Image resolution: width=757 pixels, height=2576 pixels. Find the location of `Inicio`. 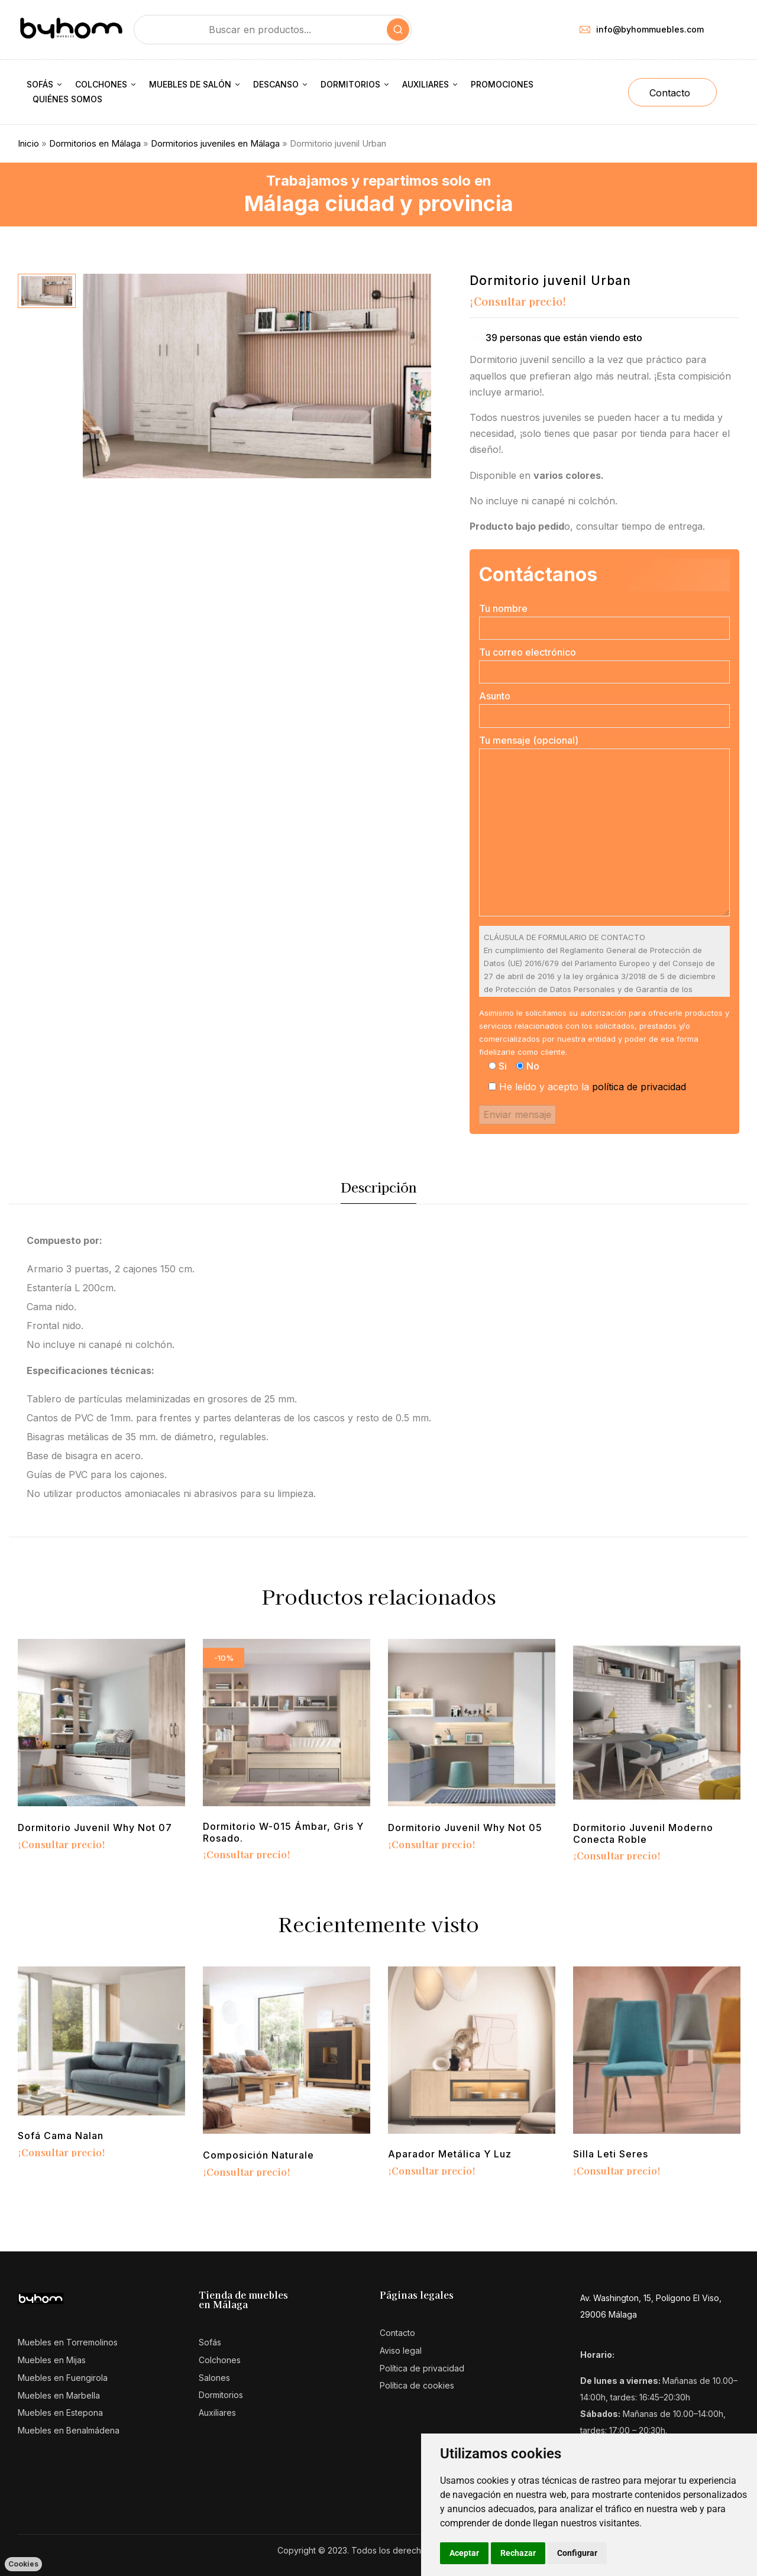

Inicio is located at coordinates (28, 143).